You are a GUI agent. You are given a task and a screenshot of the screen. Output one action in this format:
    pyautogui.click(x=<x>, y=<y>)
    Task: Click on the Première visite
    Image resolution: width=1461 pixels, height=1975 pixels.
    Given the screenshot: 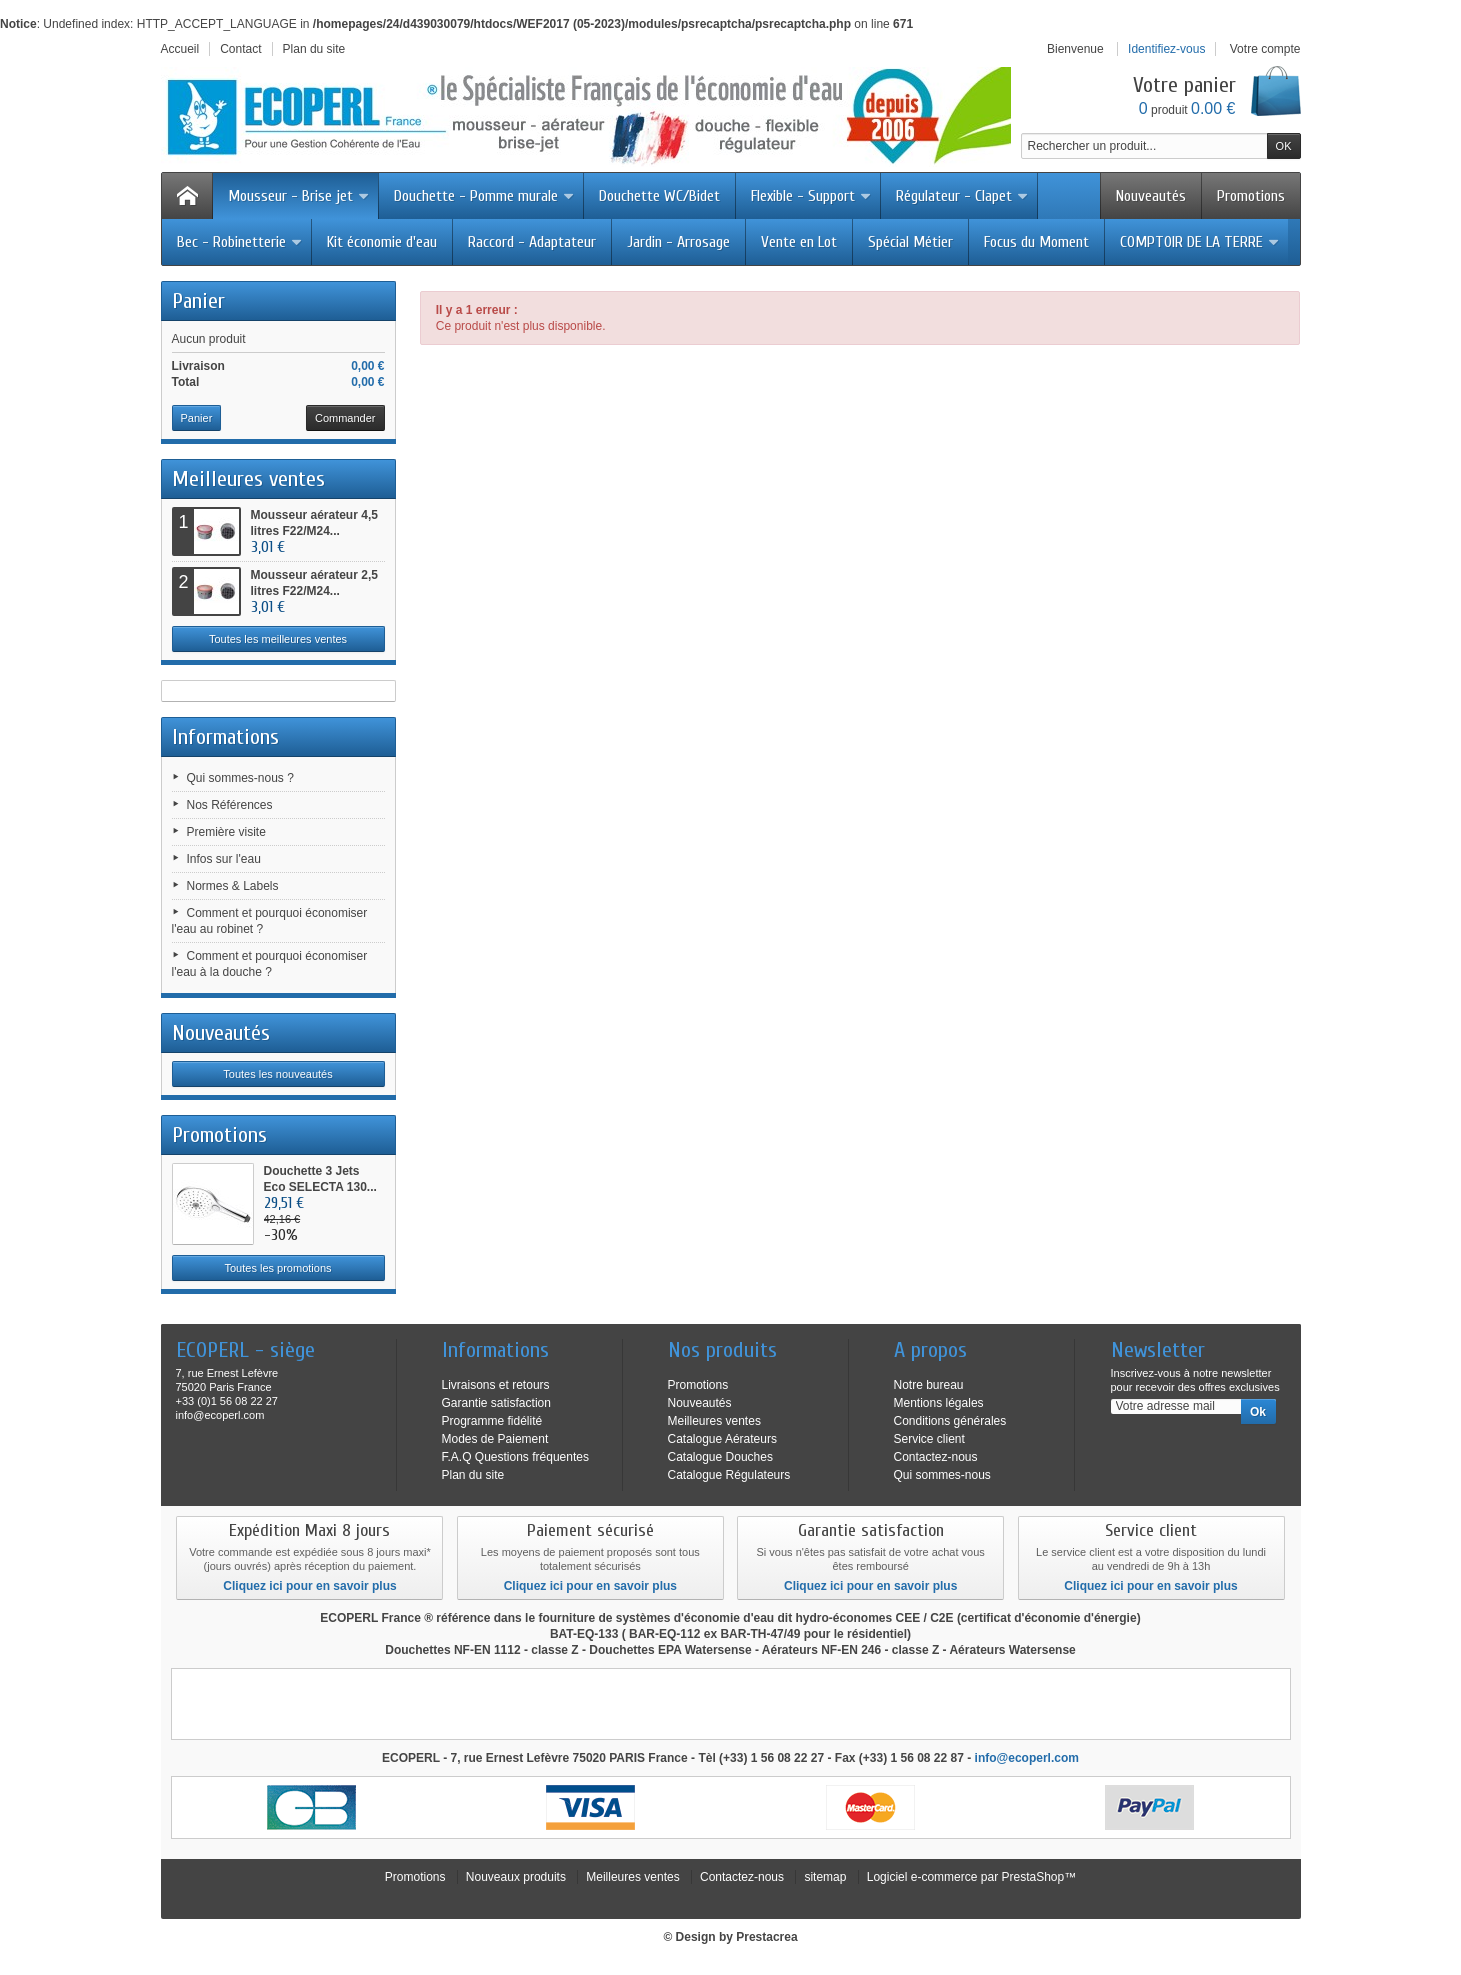 What is the action you would take?
    pyautogui.click(x=226, y=832)
    